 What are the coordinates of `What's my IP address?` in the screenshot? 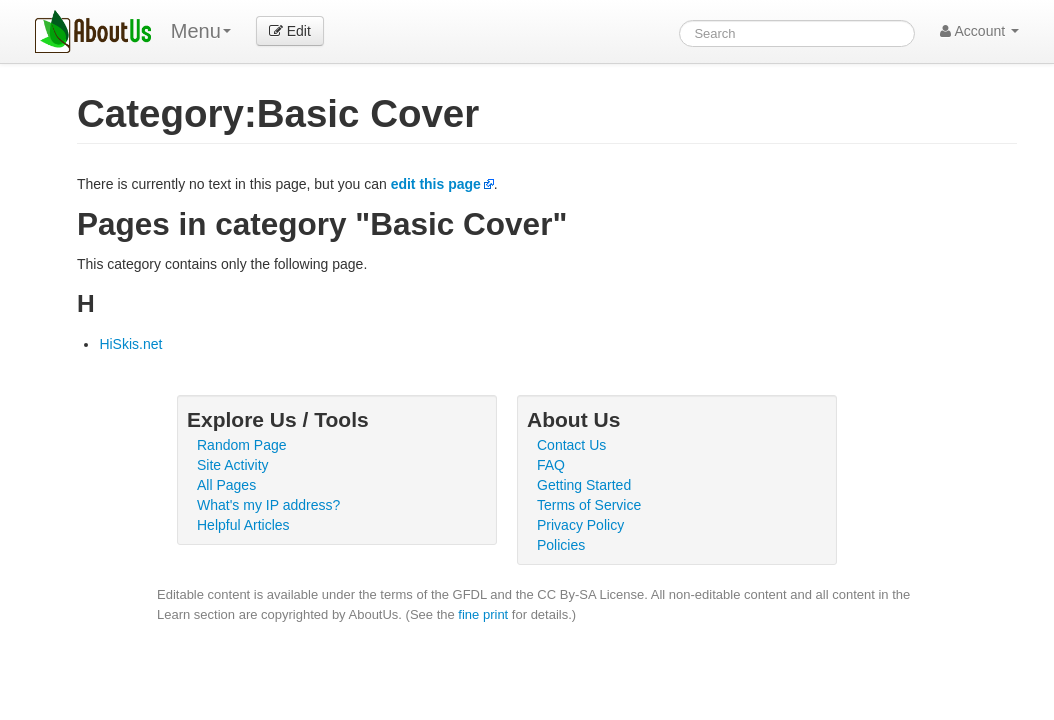 It's located at (268, 505).